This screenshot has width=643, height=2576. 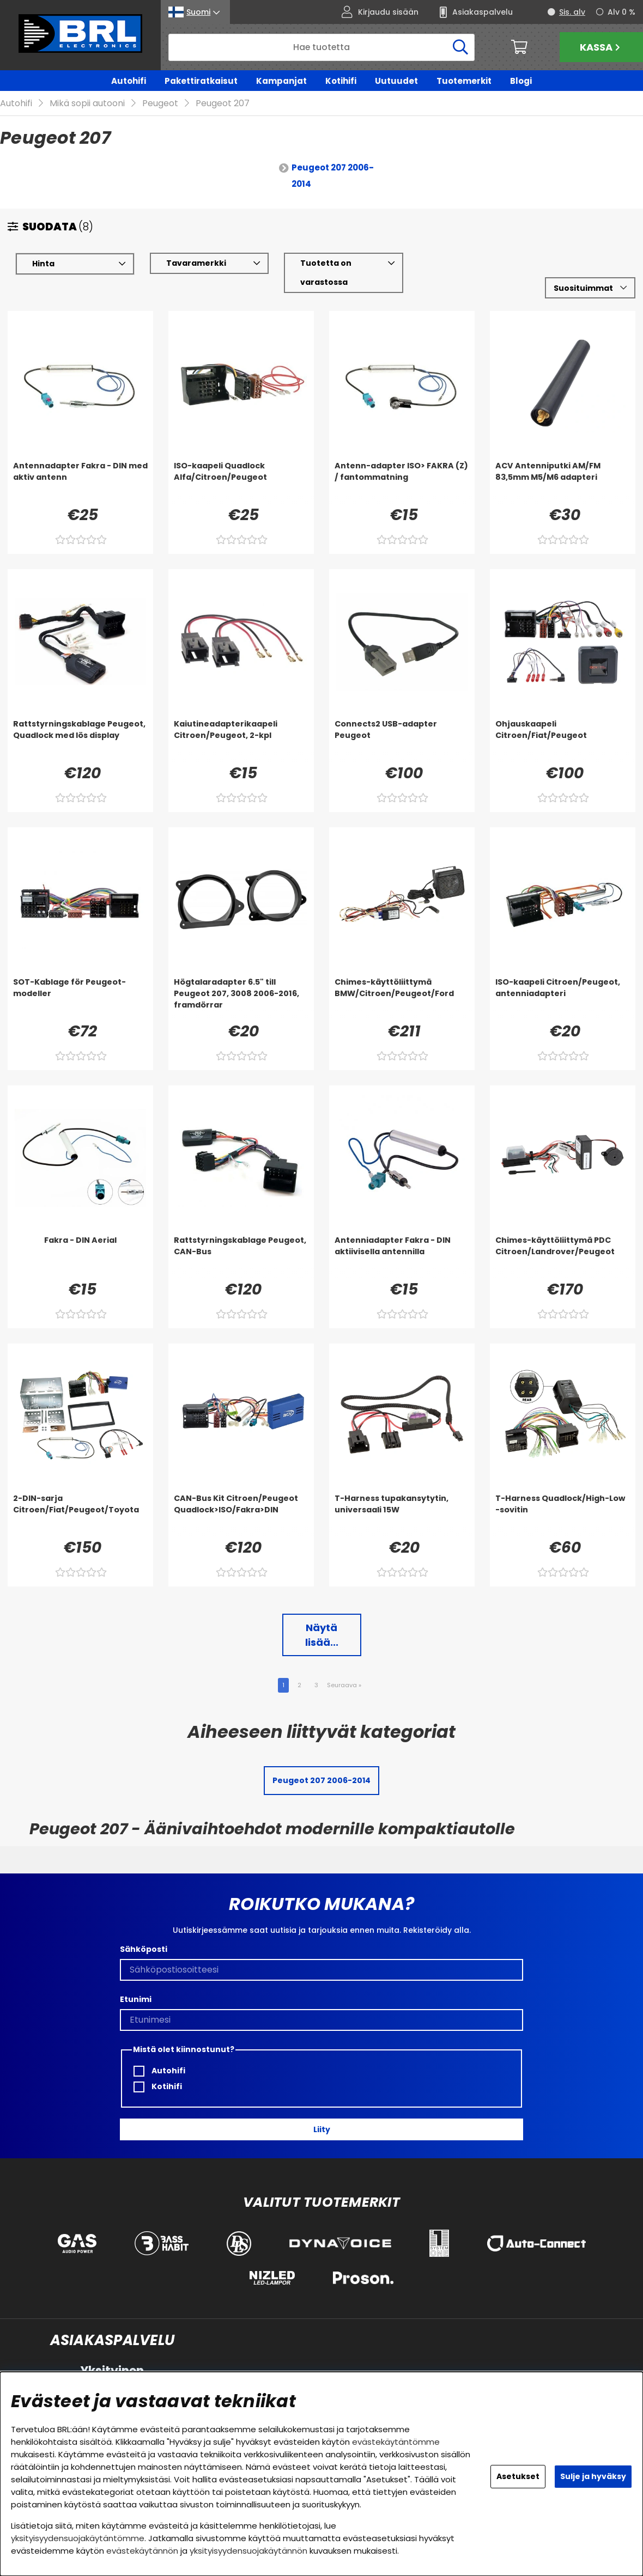 I want to click on [Chimes-käyttöliittymä BMW/Citroen/Peugeot/Ford], so click(x=402, y=998).